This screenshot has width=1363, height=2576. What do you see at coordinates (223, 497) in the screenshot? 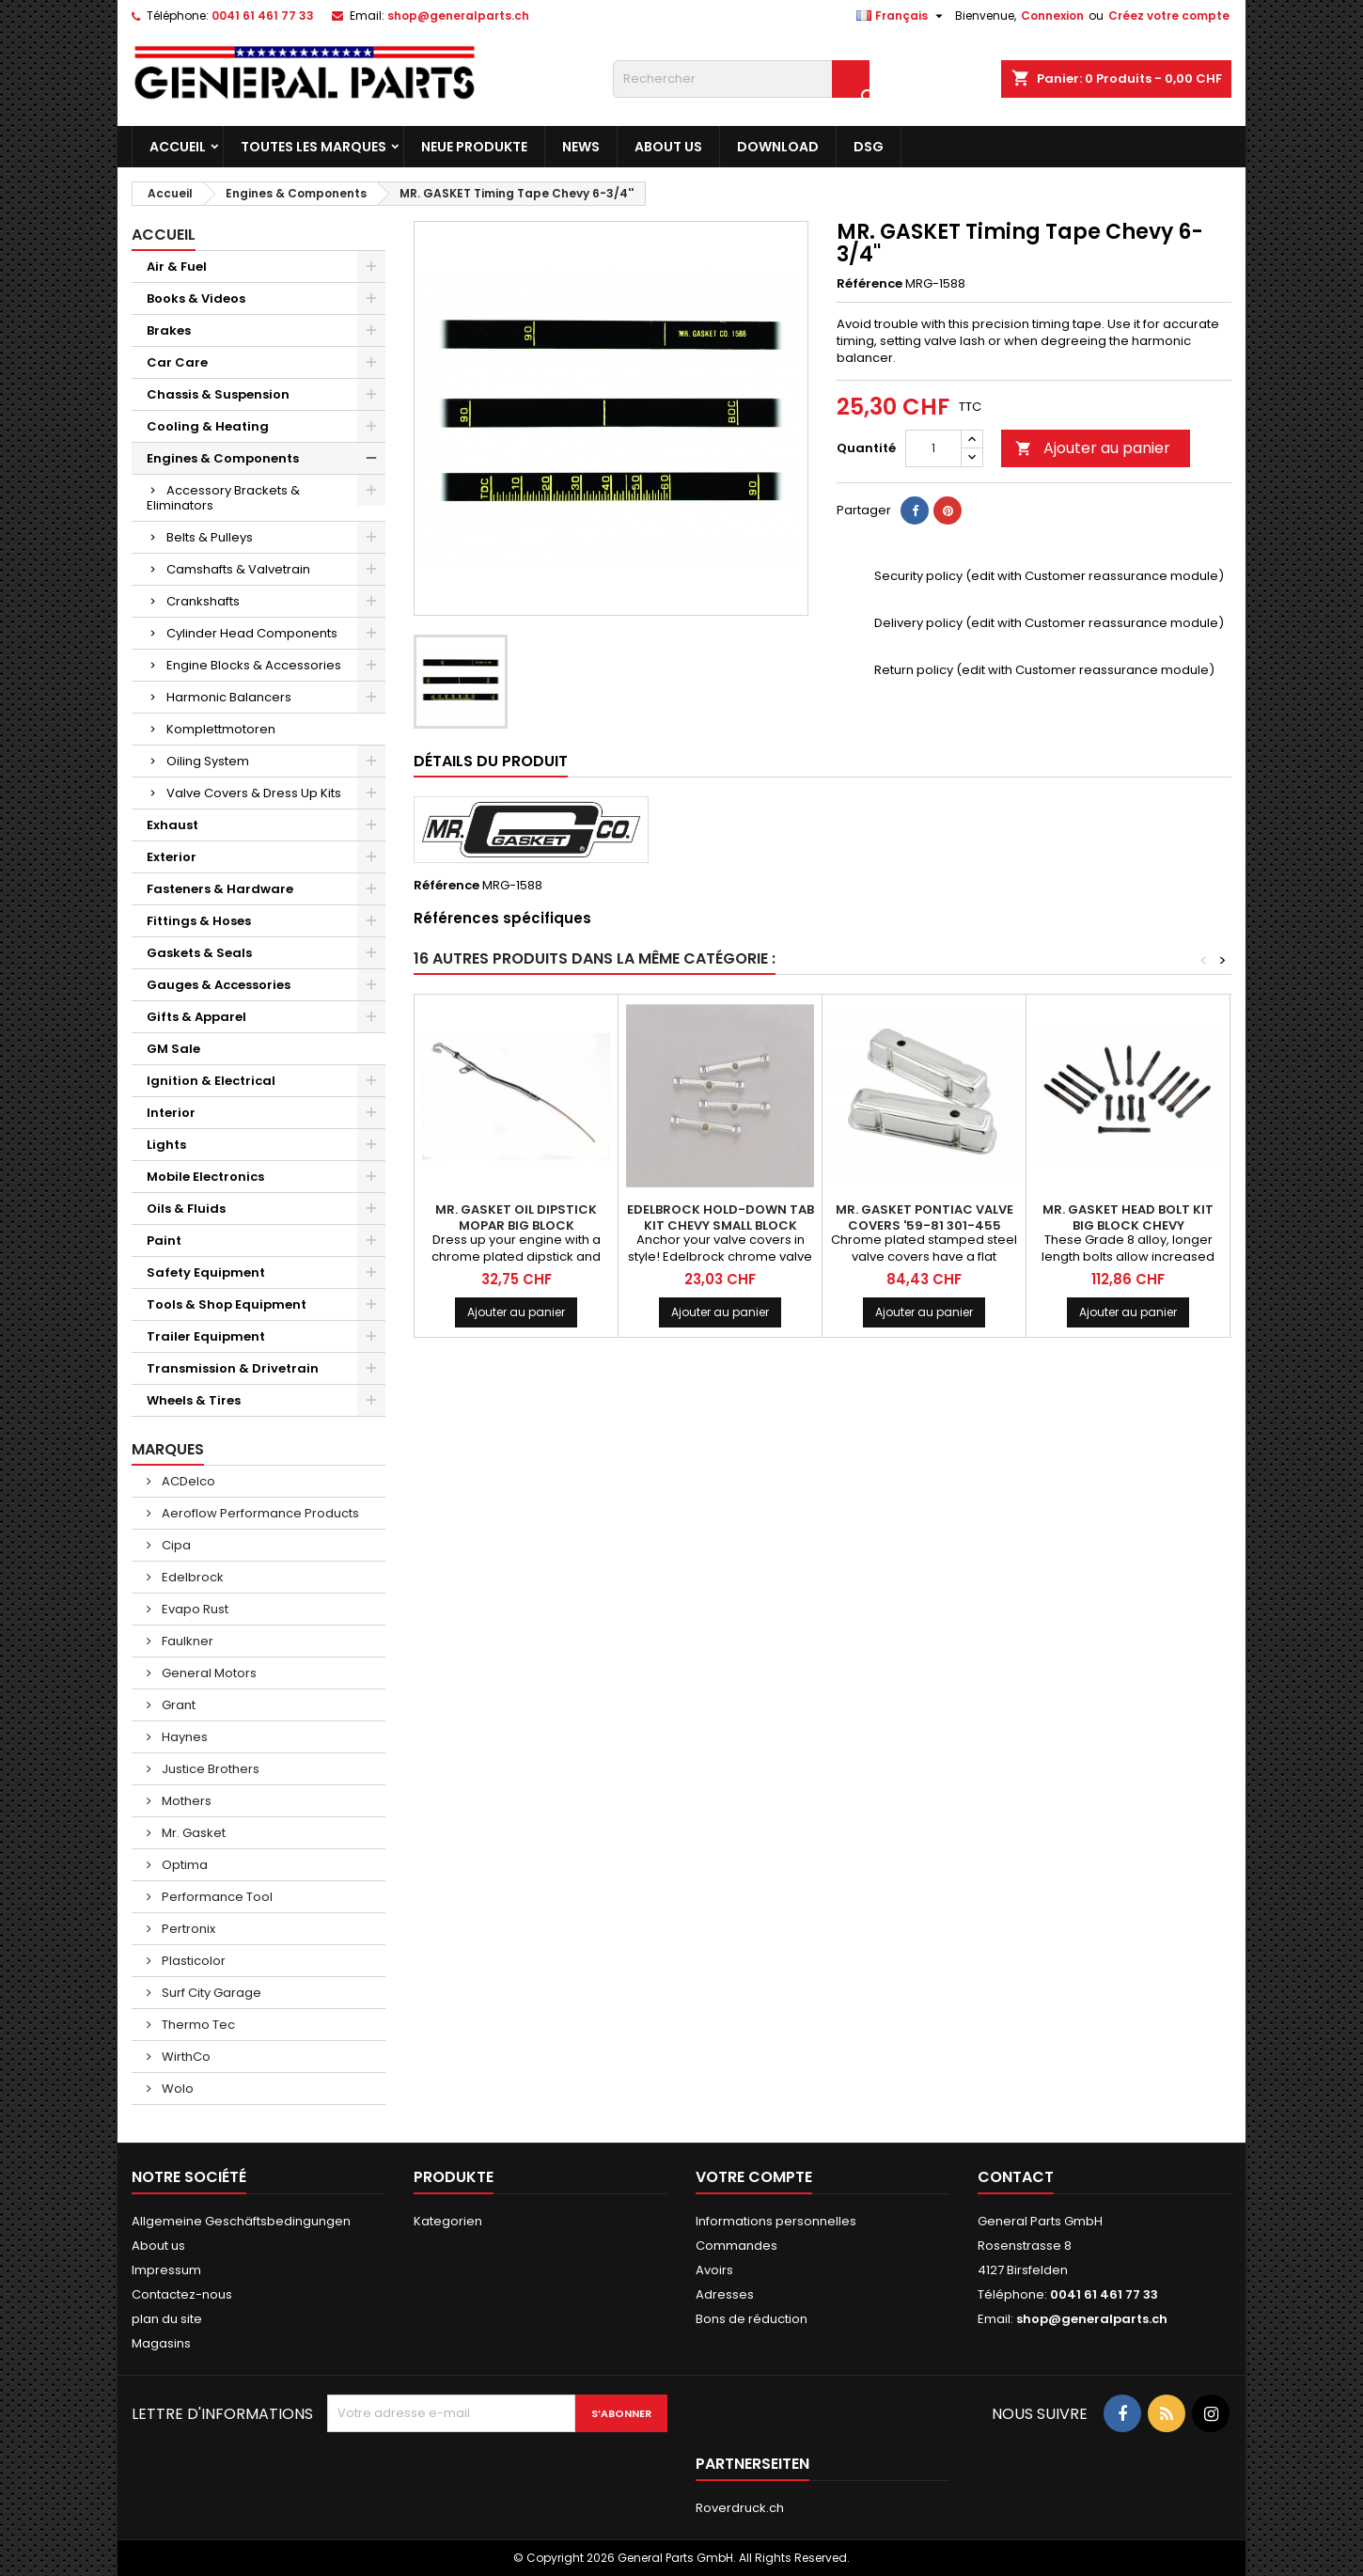
I see `Accessory Brackets & Eliminators` at bounding box center [223, 497].